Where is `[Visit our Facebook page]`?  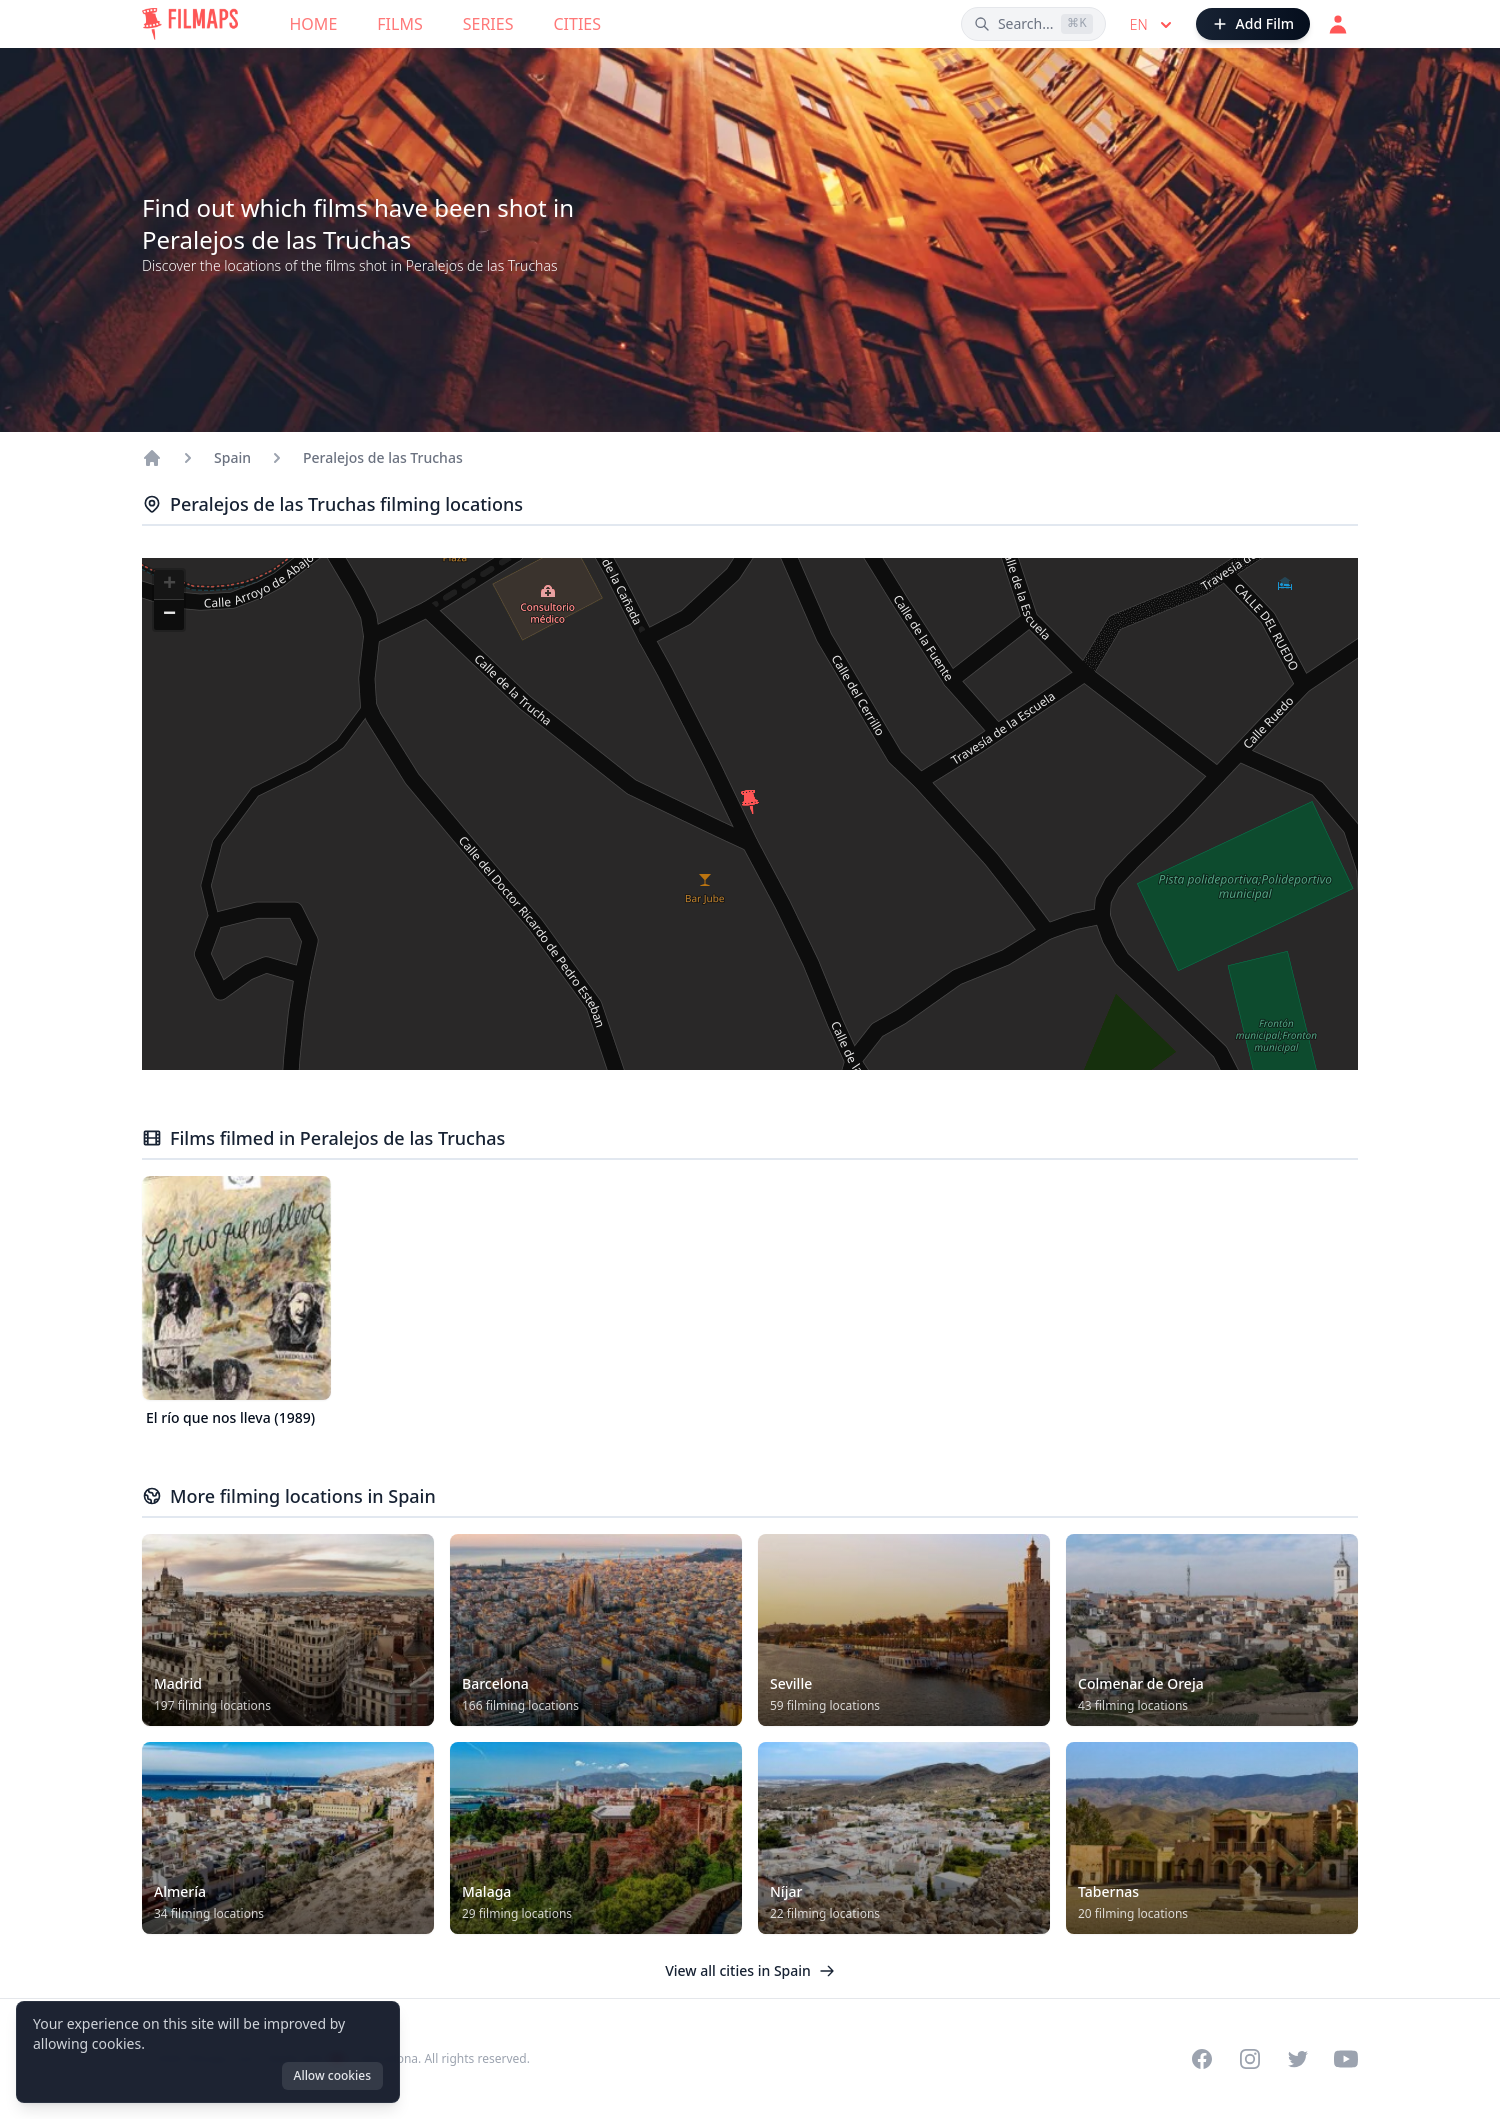
[Visit our Facebook page] is located at coordinates (1202, 2059).